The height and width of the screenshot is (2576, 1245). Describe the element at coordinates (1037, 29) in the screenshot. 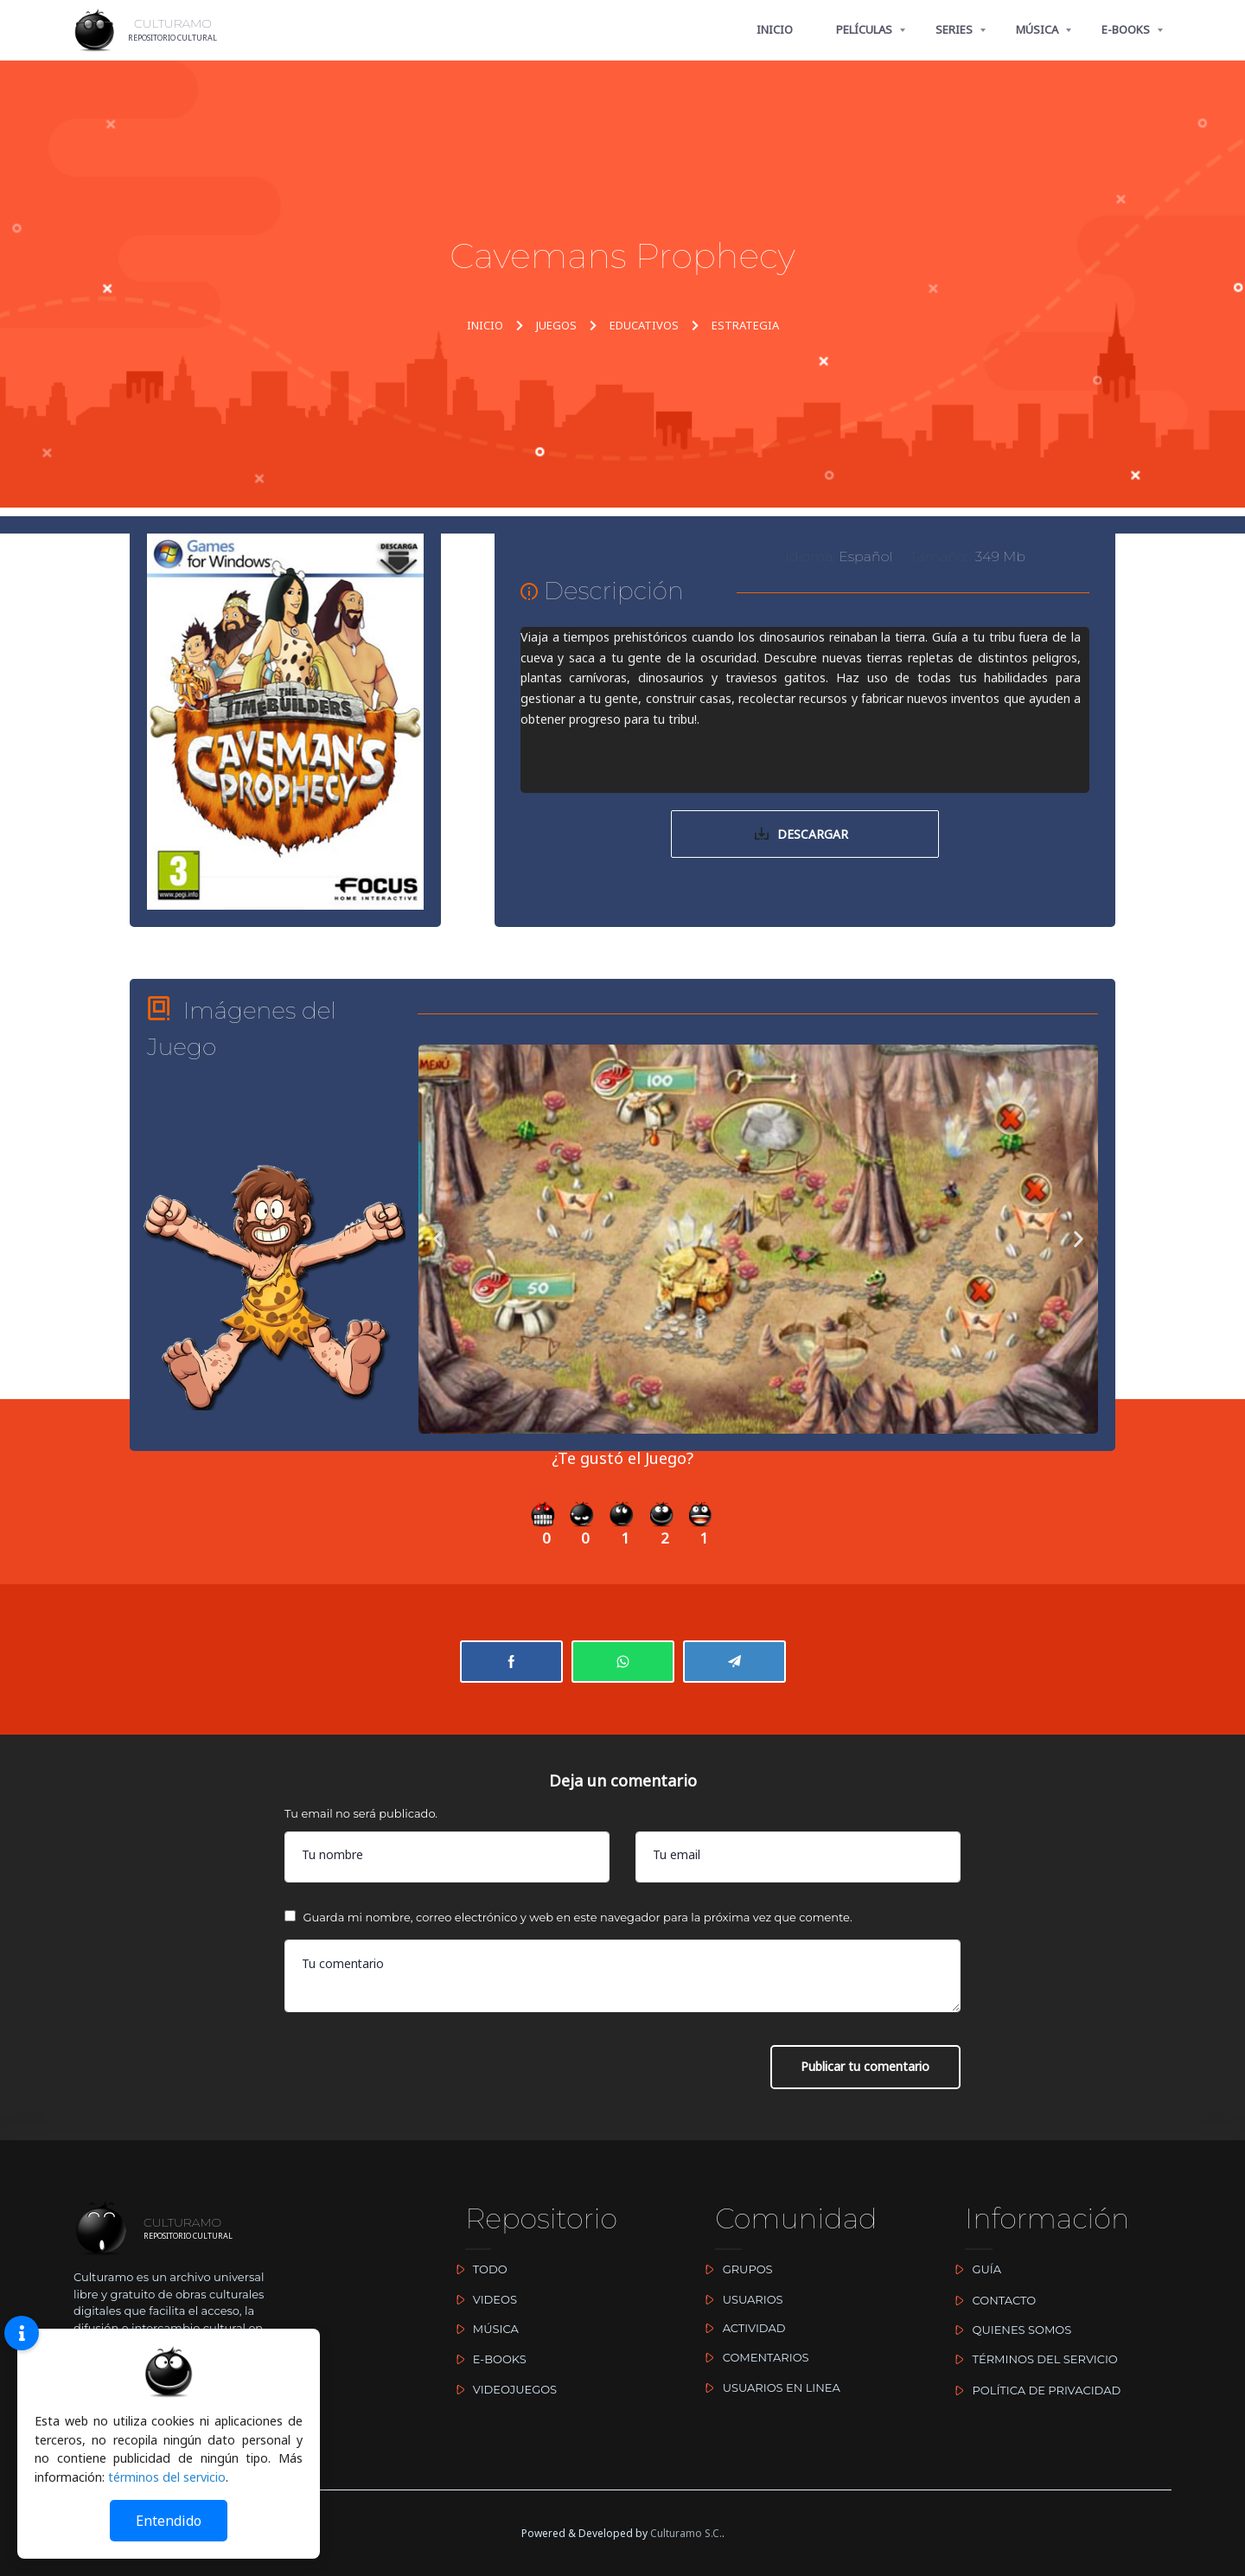

I see `MÚSICA` at that location.